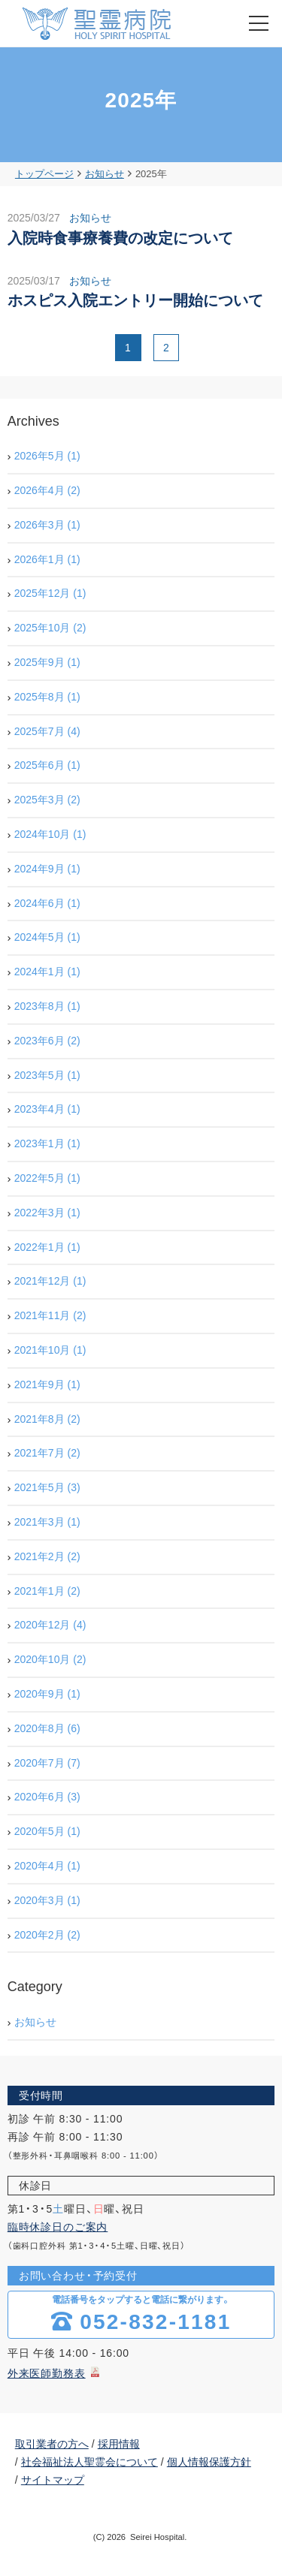 The width and height of the screenshot is (282, 2576). Describe the element at coordinates (47, 1075) in the screenshot. I see `2023年5月 (1)` at that location.